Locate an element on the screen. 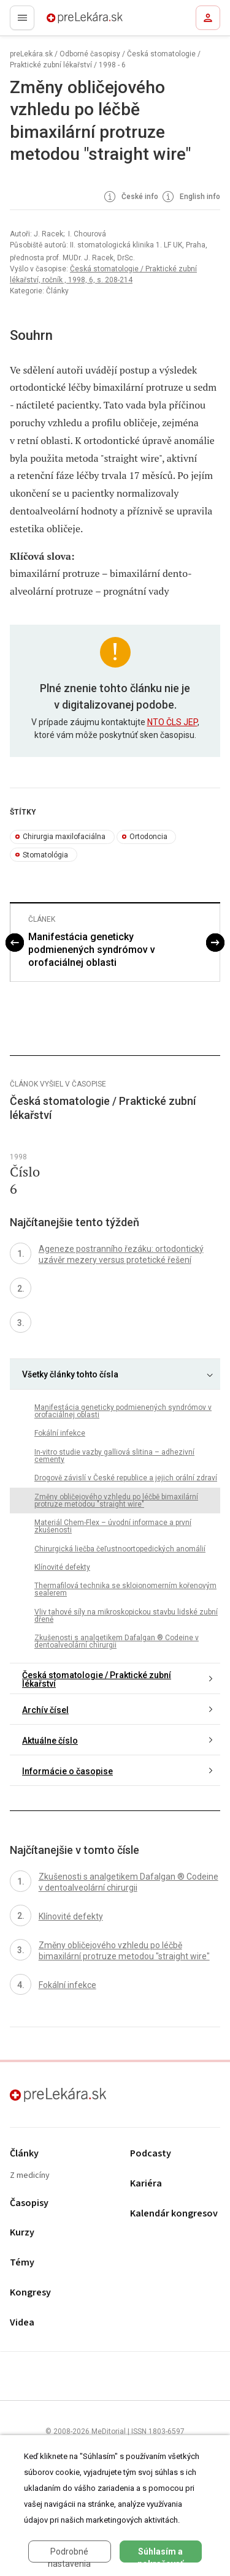  In-vitro studie vazby galliová slitina – adhezivní cementy is located at coordinates (114, 1456).